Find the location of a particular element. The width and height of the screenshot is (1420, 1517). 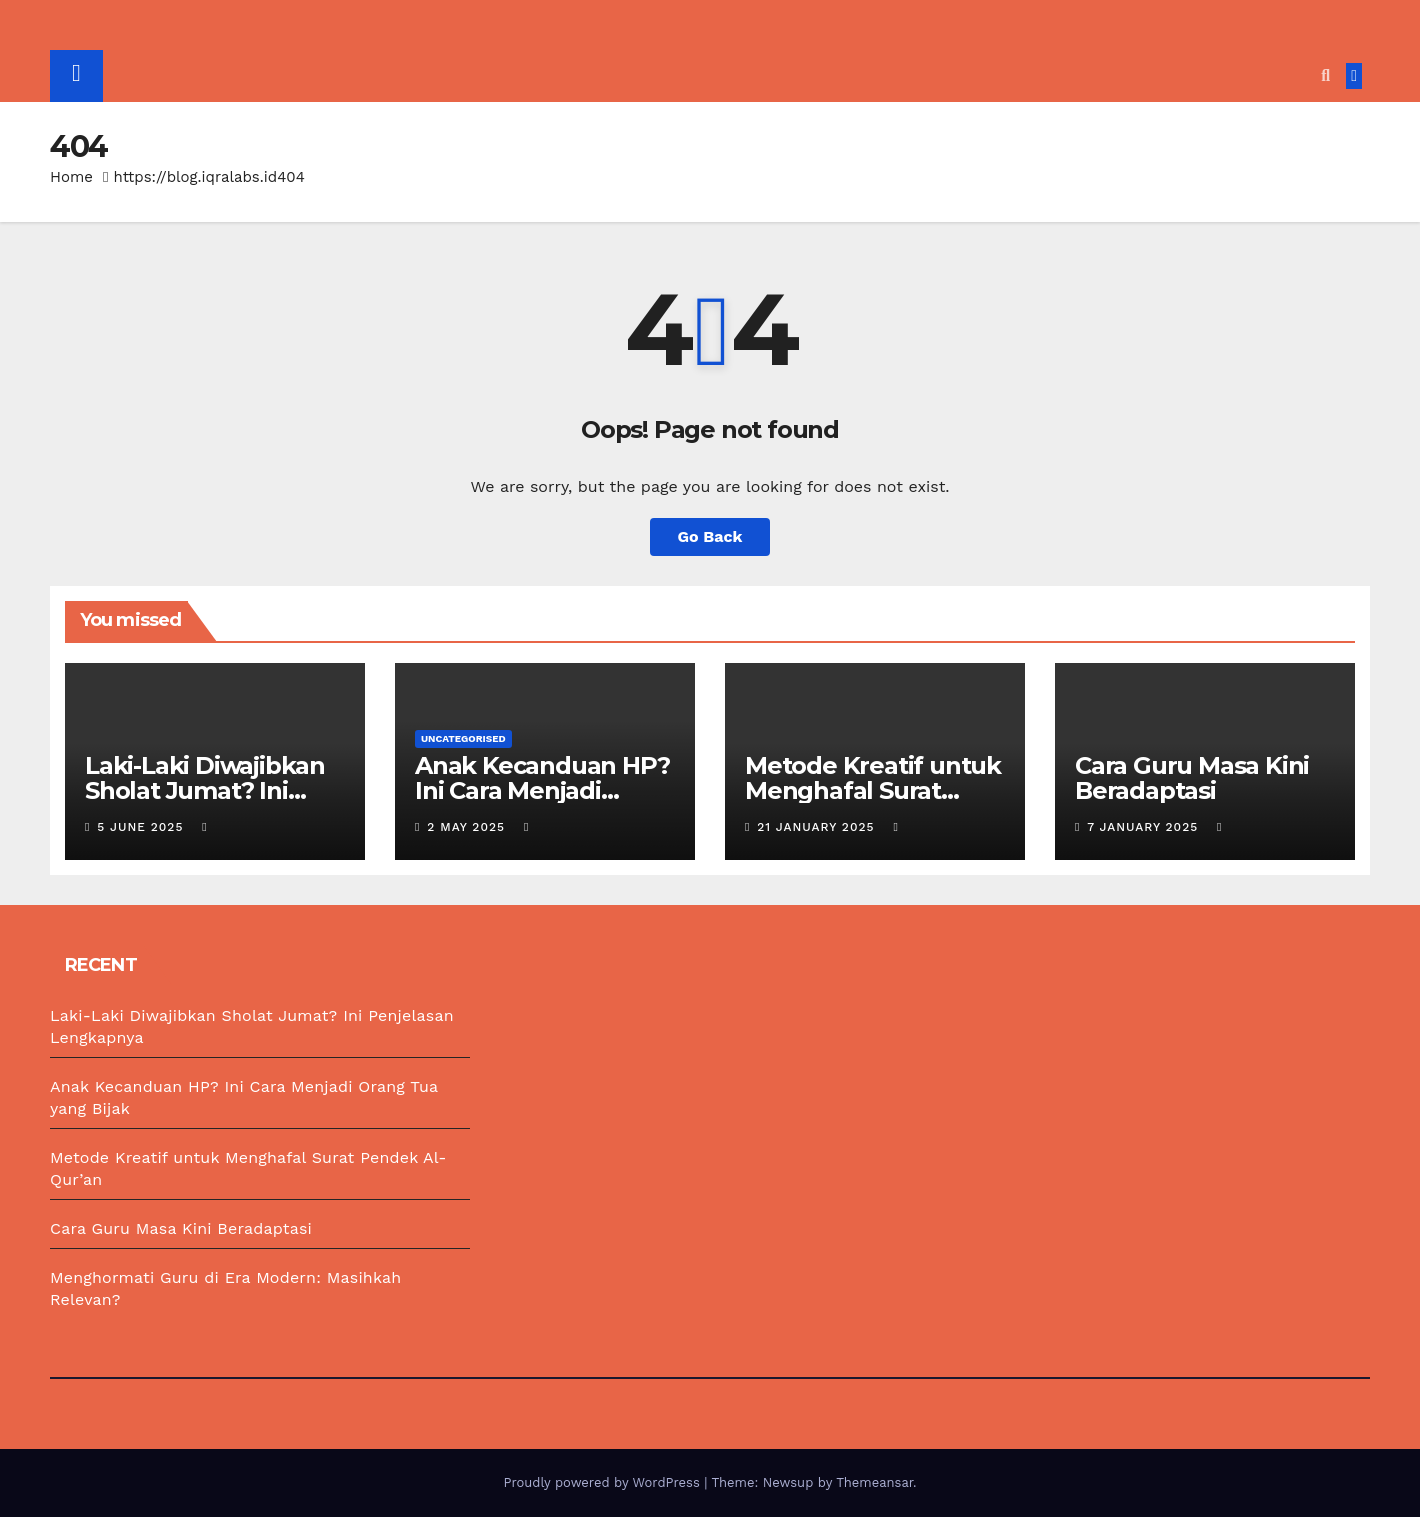

Themeansar is located at coordinates (874, 1482).